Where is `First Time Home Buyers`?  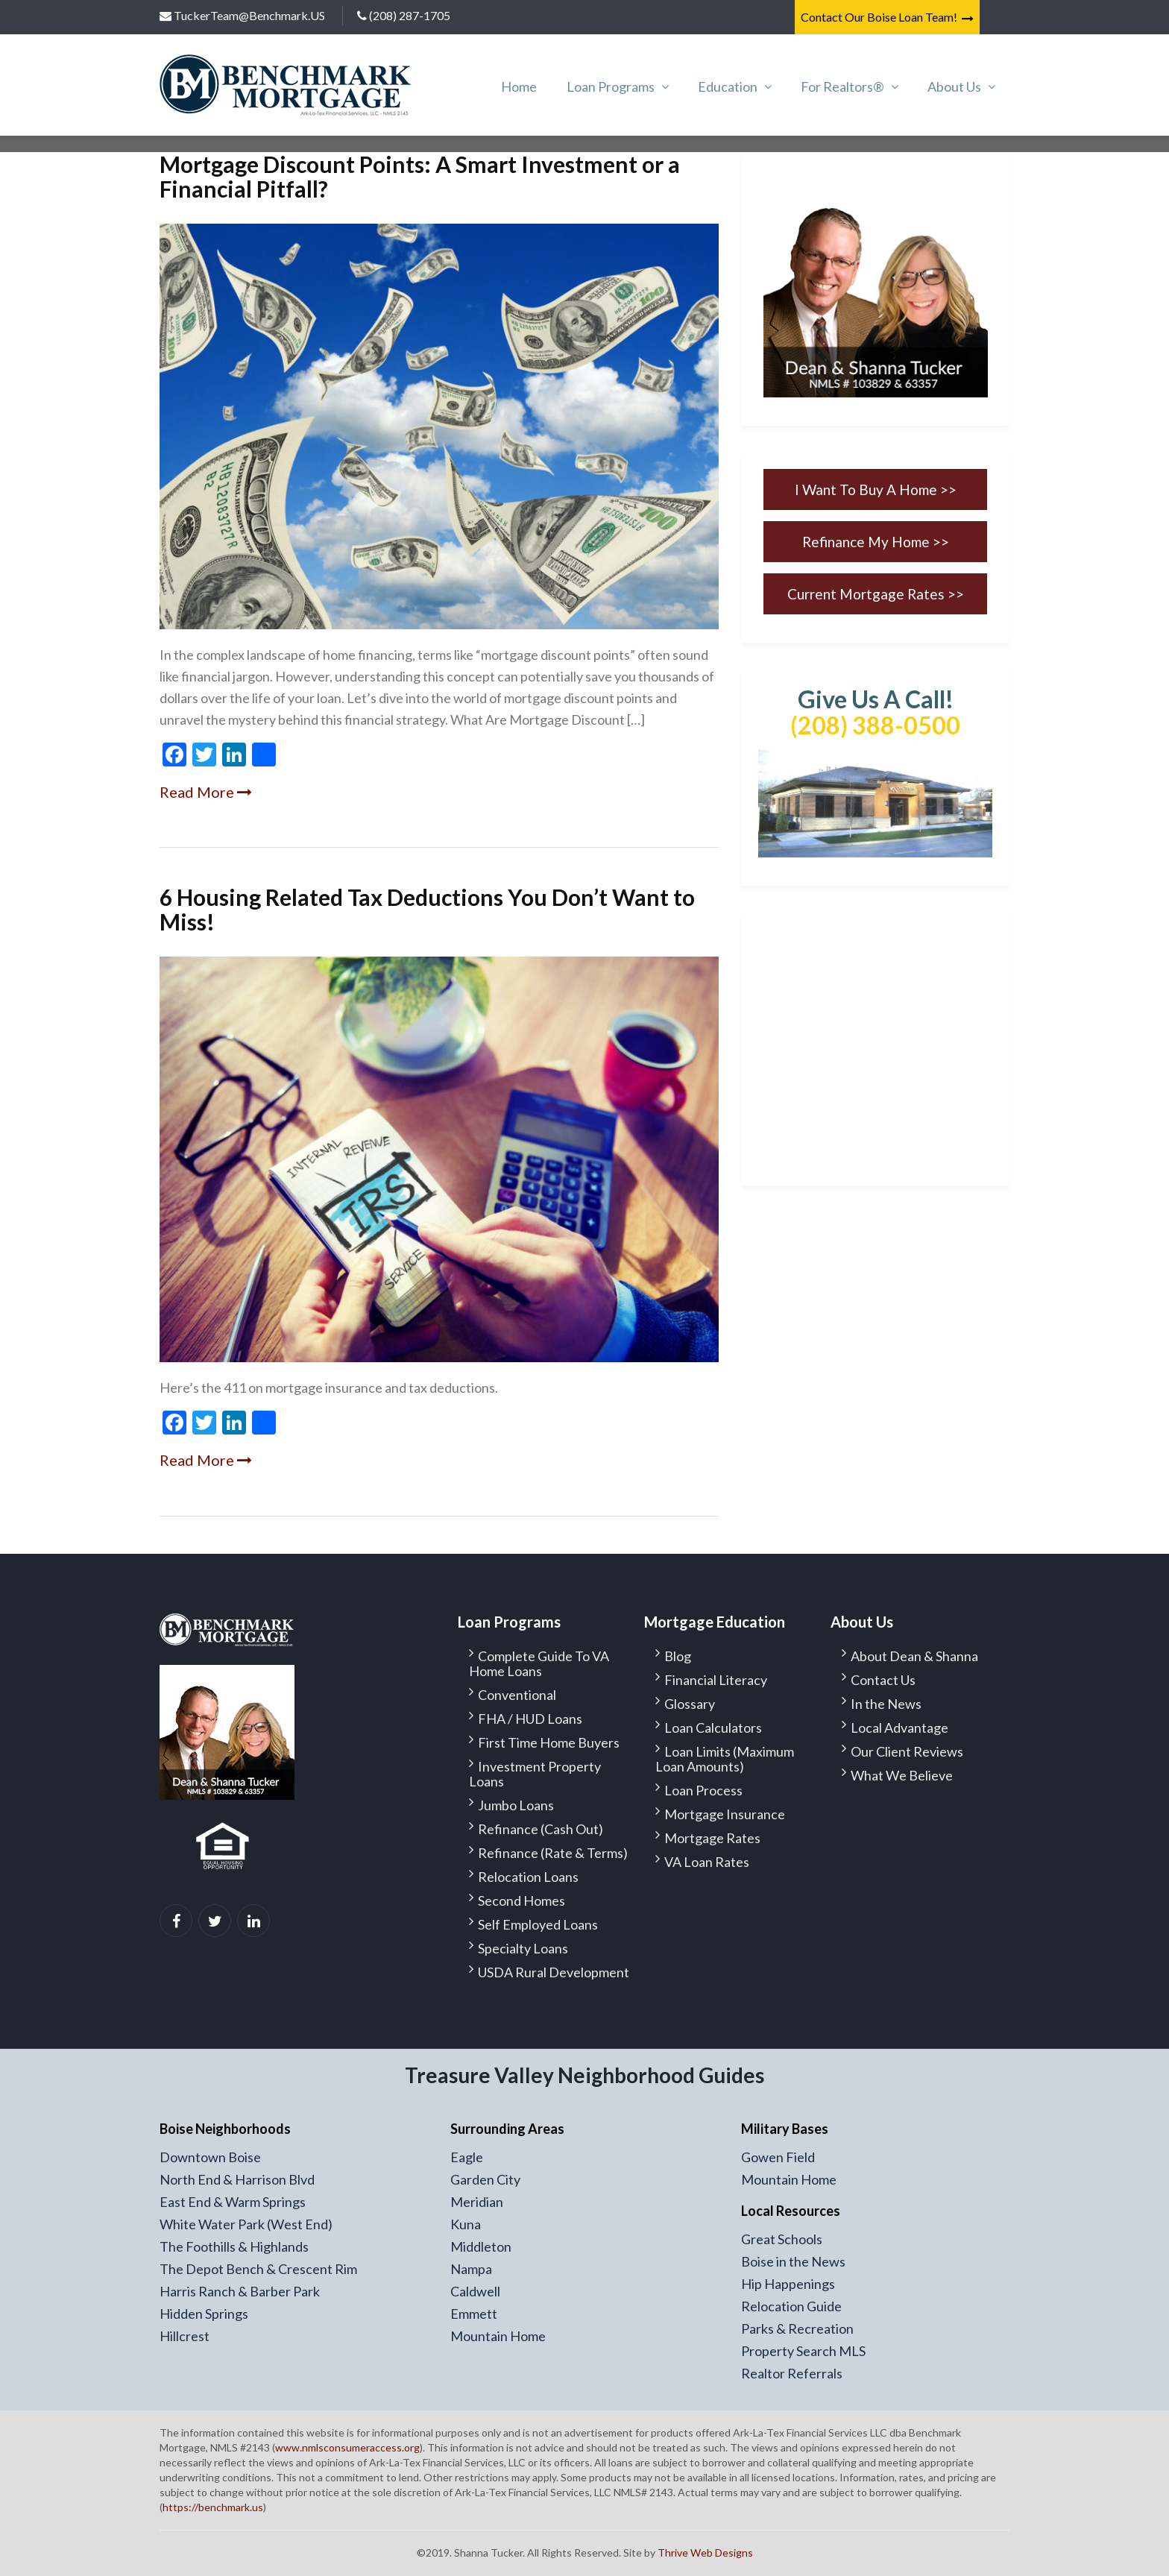 First Time Home Buyers is located at coordinates (549, 1742).